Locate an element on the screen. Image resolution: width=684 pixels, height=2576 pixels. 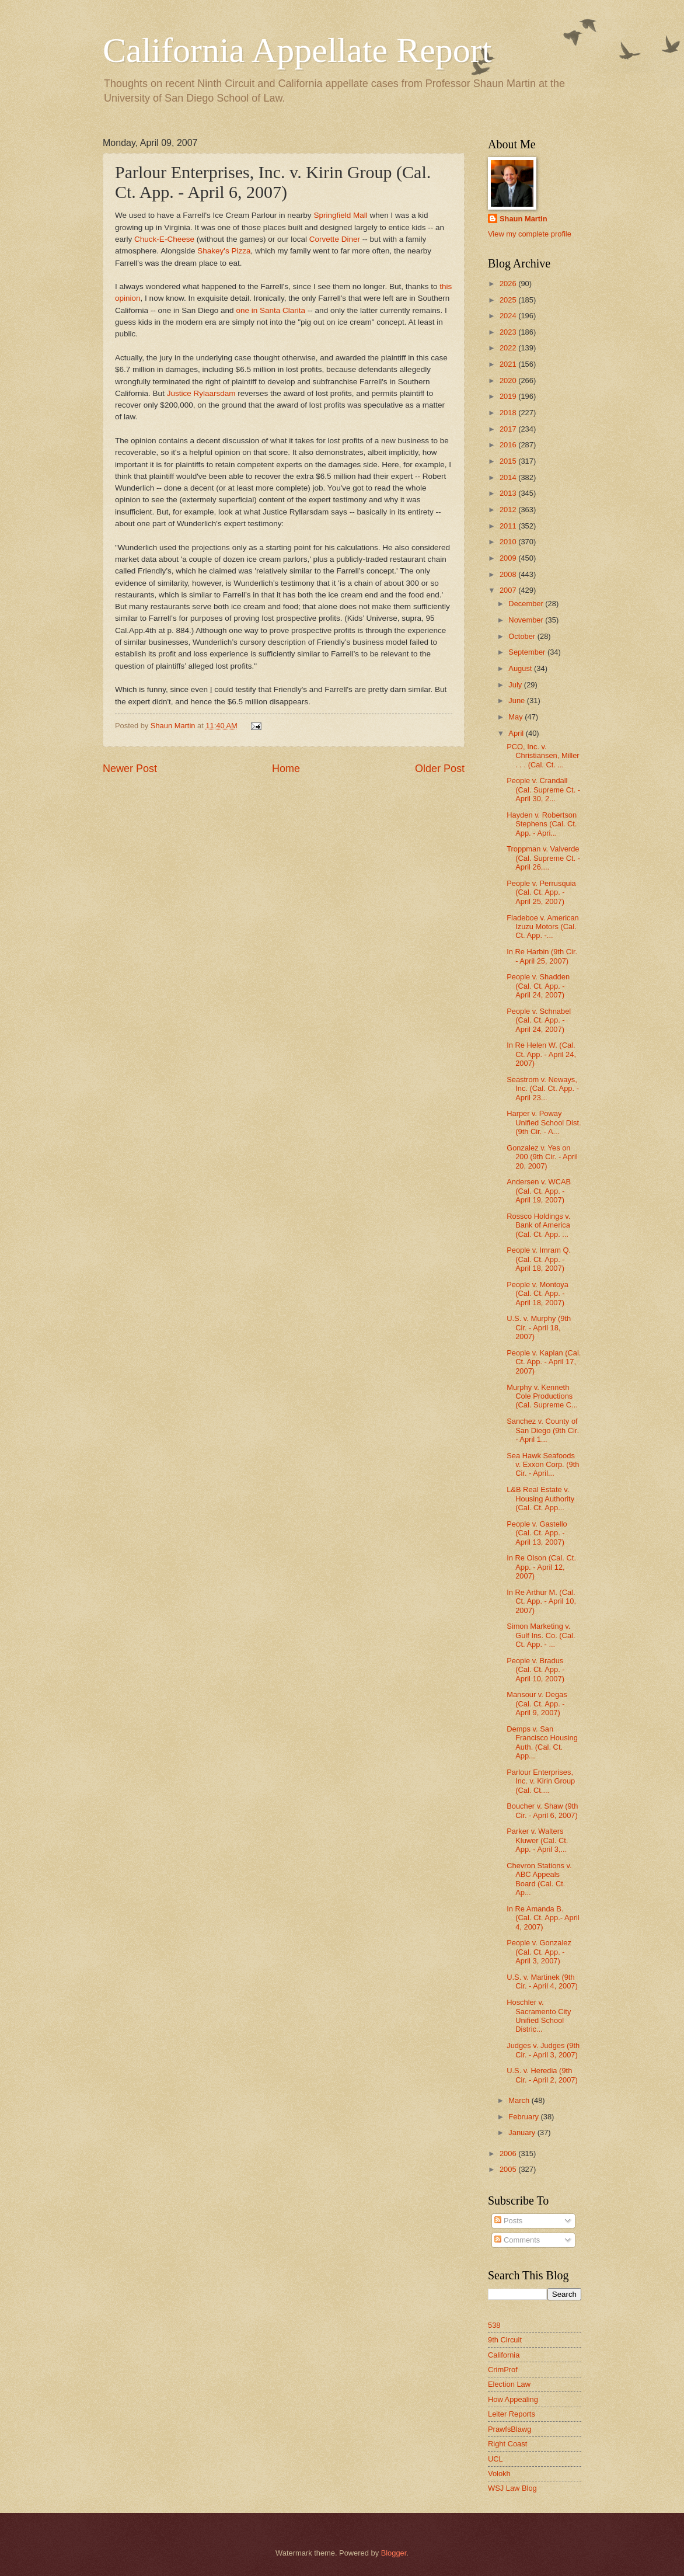
L&B Real Estate v. Housing Authority (Cal. Ct. App... is located at coordinates (540, 1498).